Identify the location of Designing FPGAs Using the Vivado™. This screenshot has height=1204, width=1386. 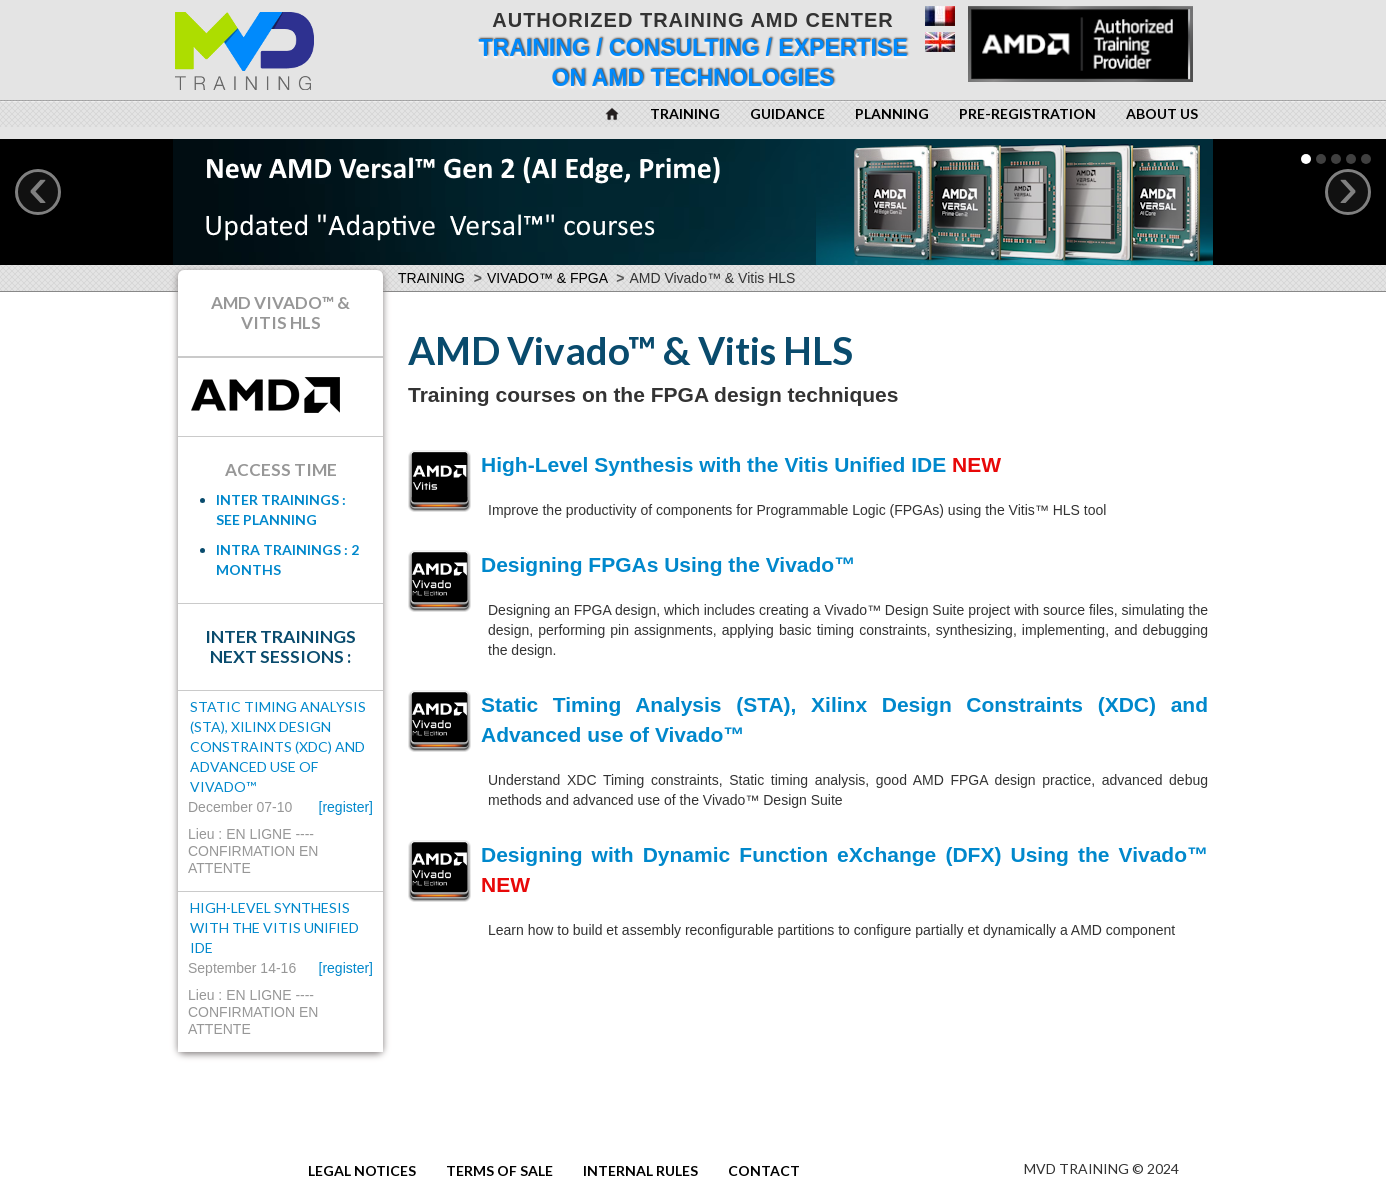
(668, 564).